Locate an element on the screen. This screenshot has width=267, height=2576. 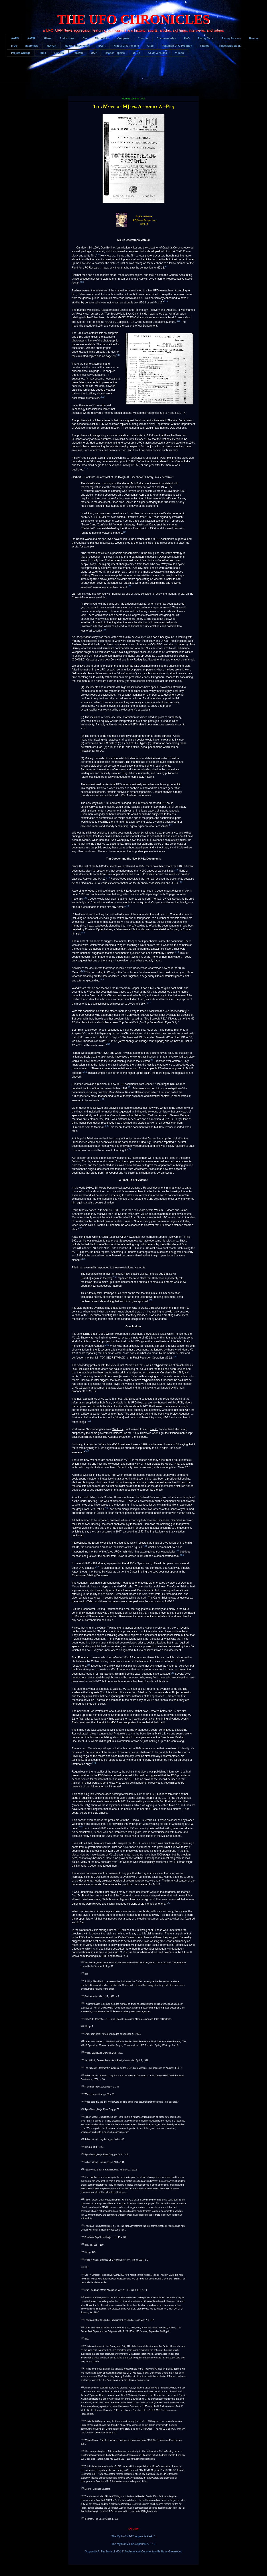
Aliens is located at coordinates (47, 38).